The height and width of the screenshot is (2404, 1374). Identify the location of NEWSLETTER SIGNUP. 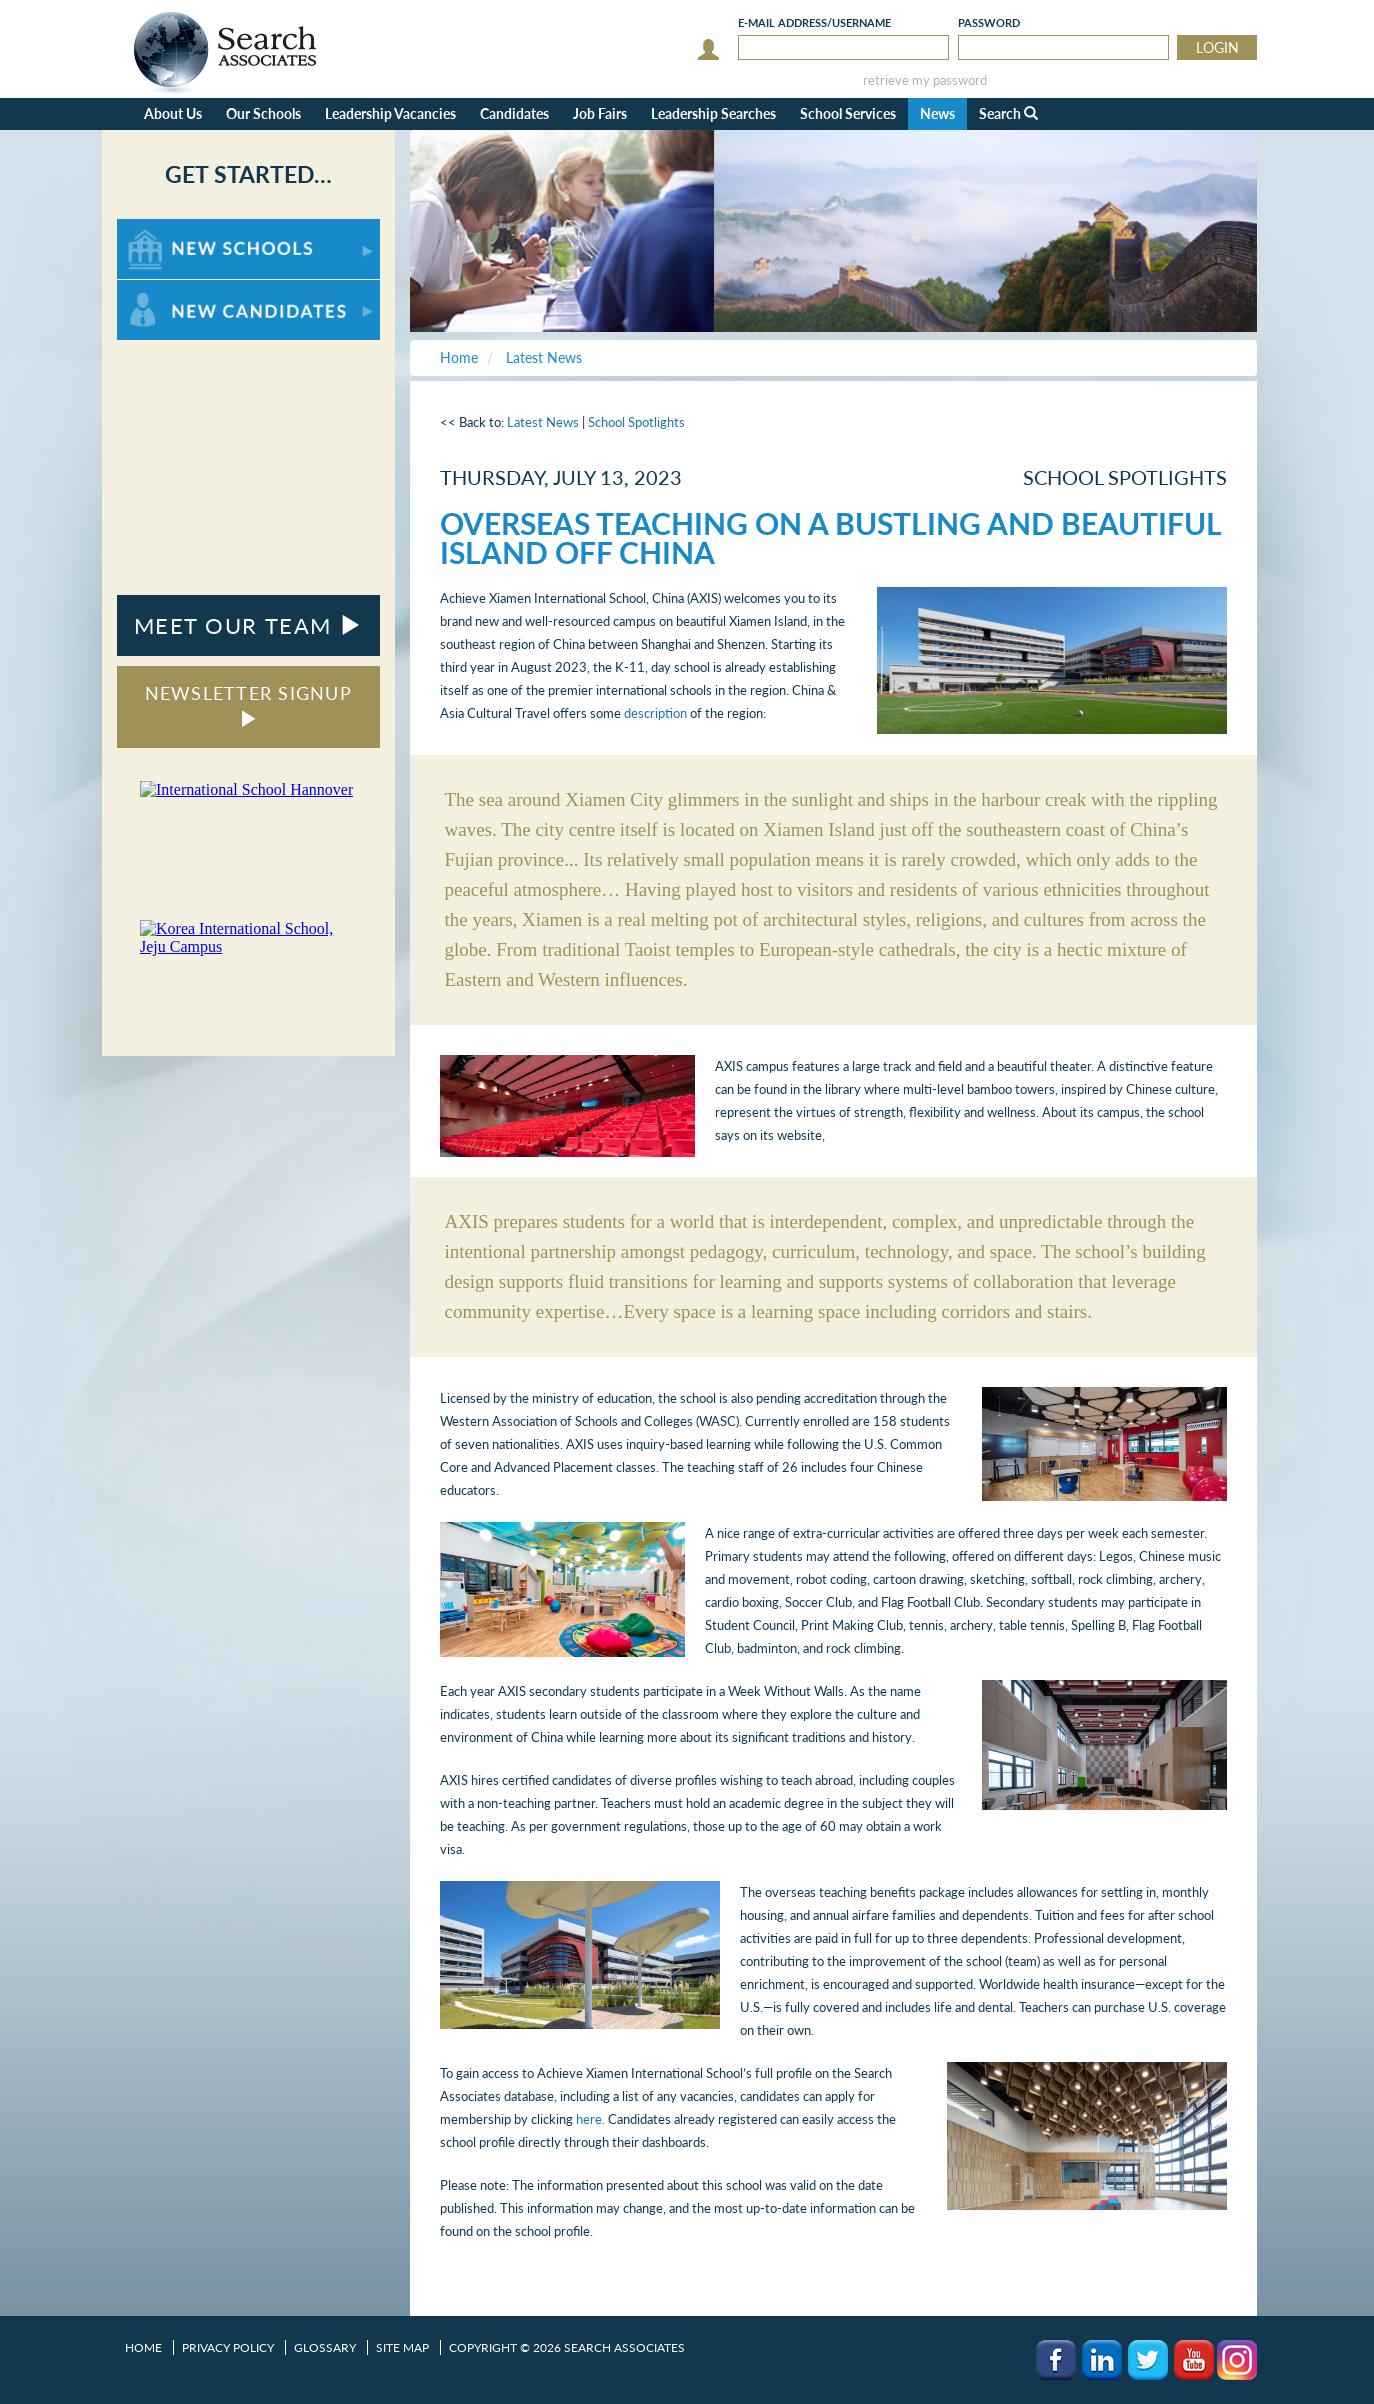
(248, 704).